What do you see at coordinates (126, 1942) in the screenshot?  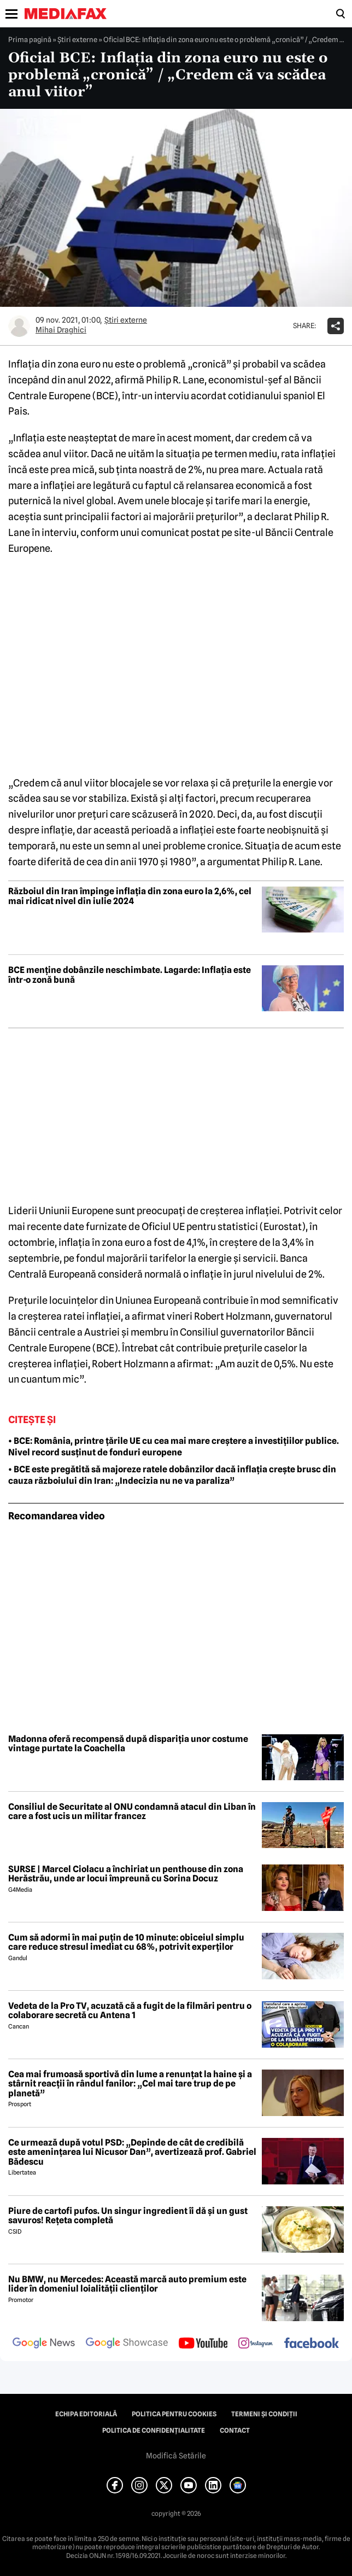 I see `Cum să adormi în mai puțin de 10 minute: obiceiul simplu care reduce stresul imediat cu 68%, potrivit experților` at bounding box center [126, 1942].